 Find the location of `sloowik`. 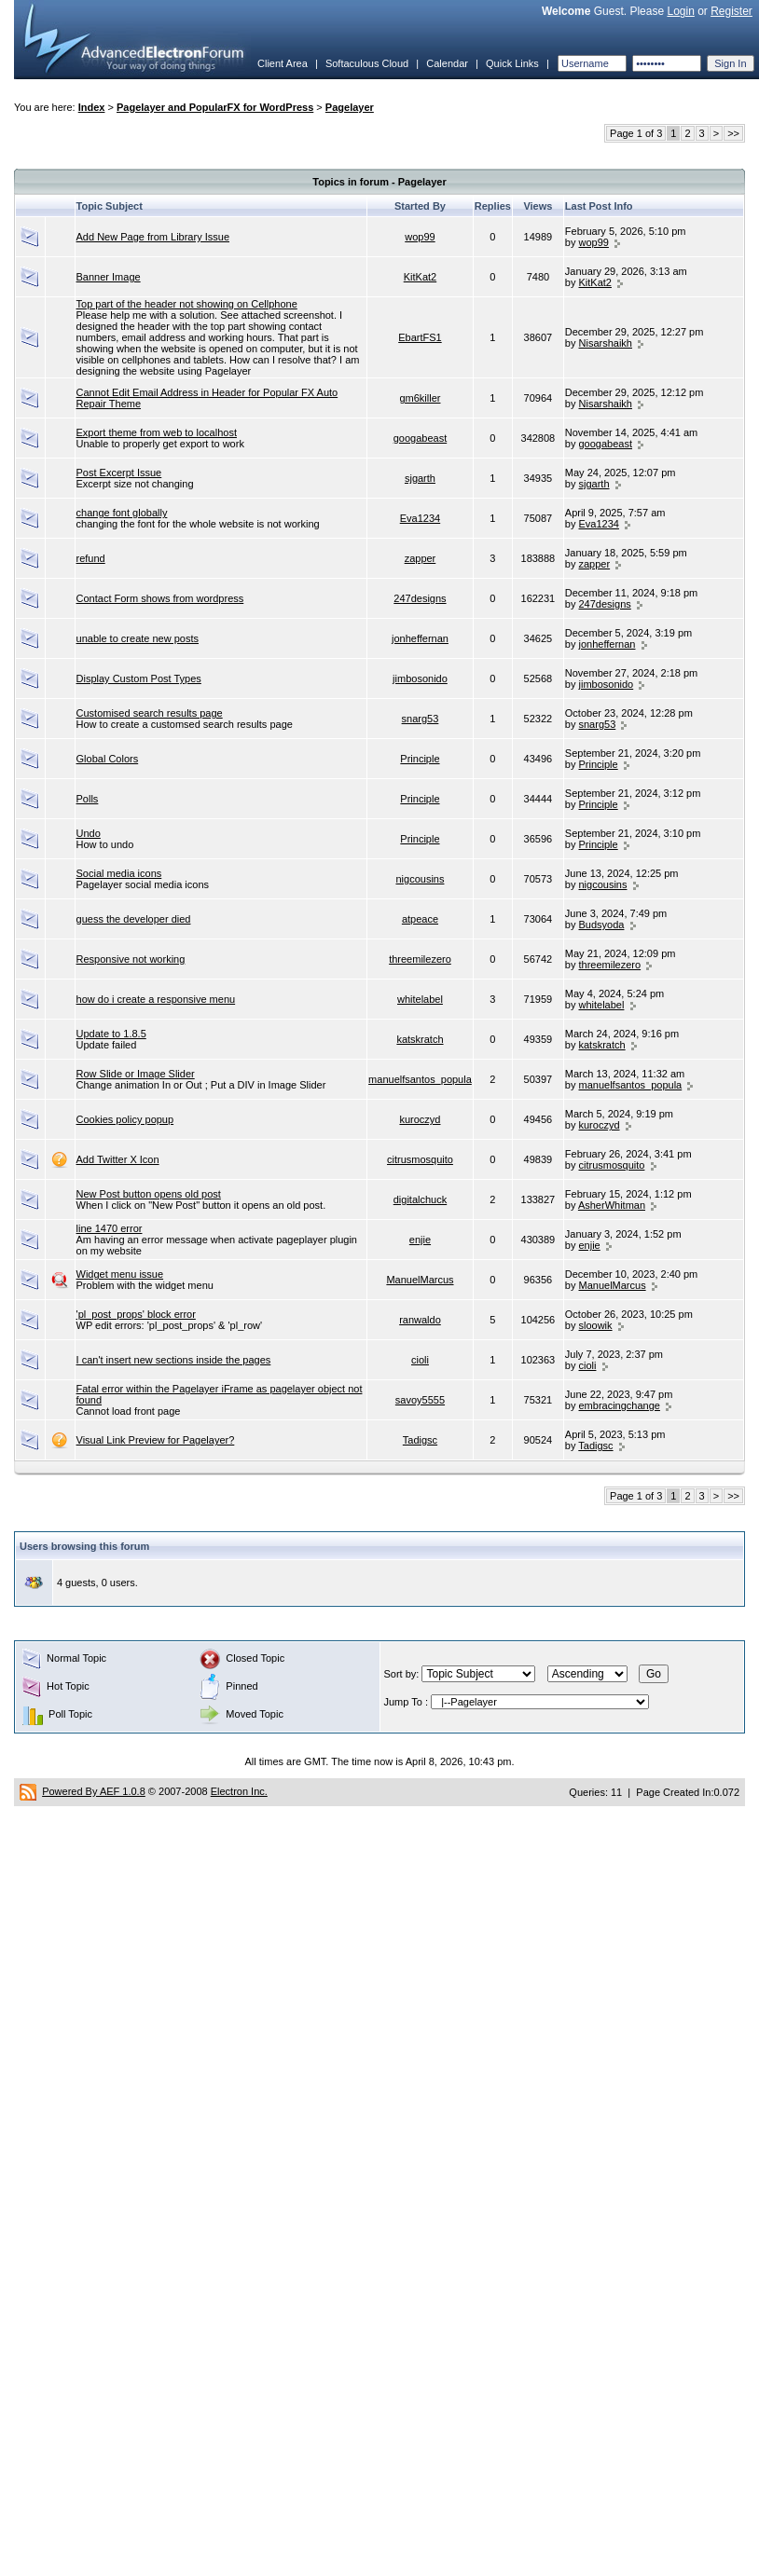

sloowik is located at coordinates (596, 1325).